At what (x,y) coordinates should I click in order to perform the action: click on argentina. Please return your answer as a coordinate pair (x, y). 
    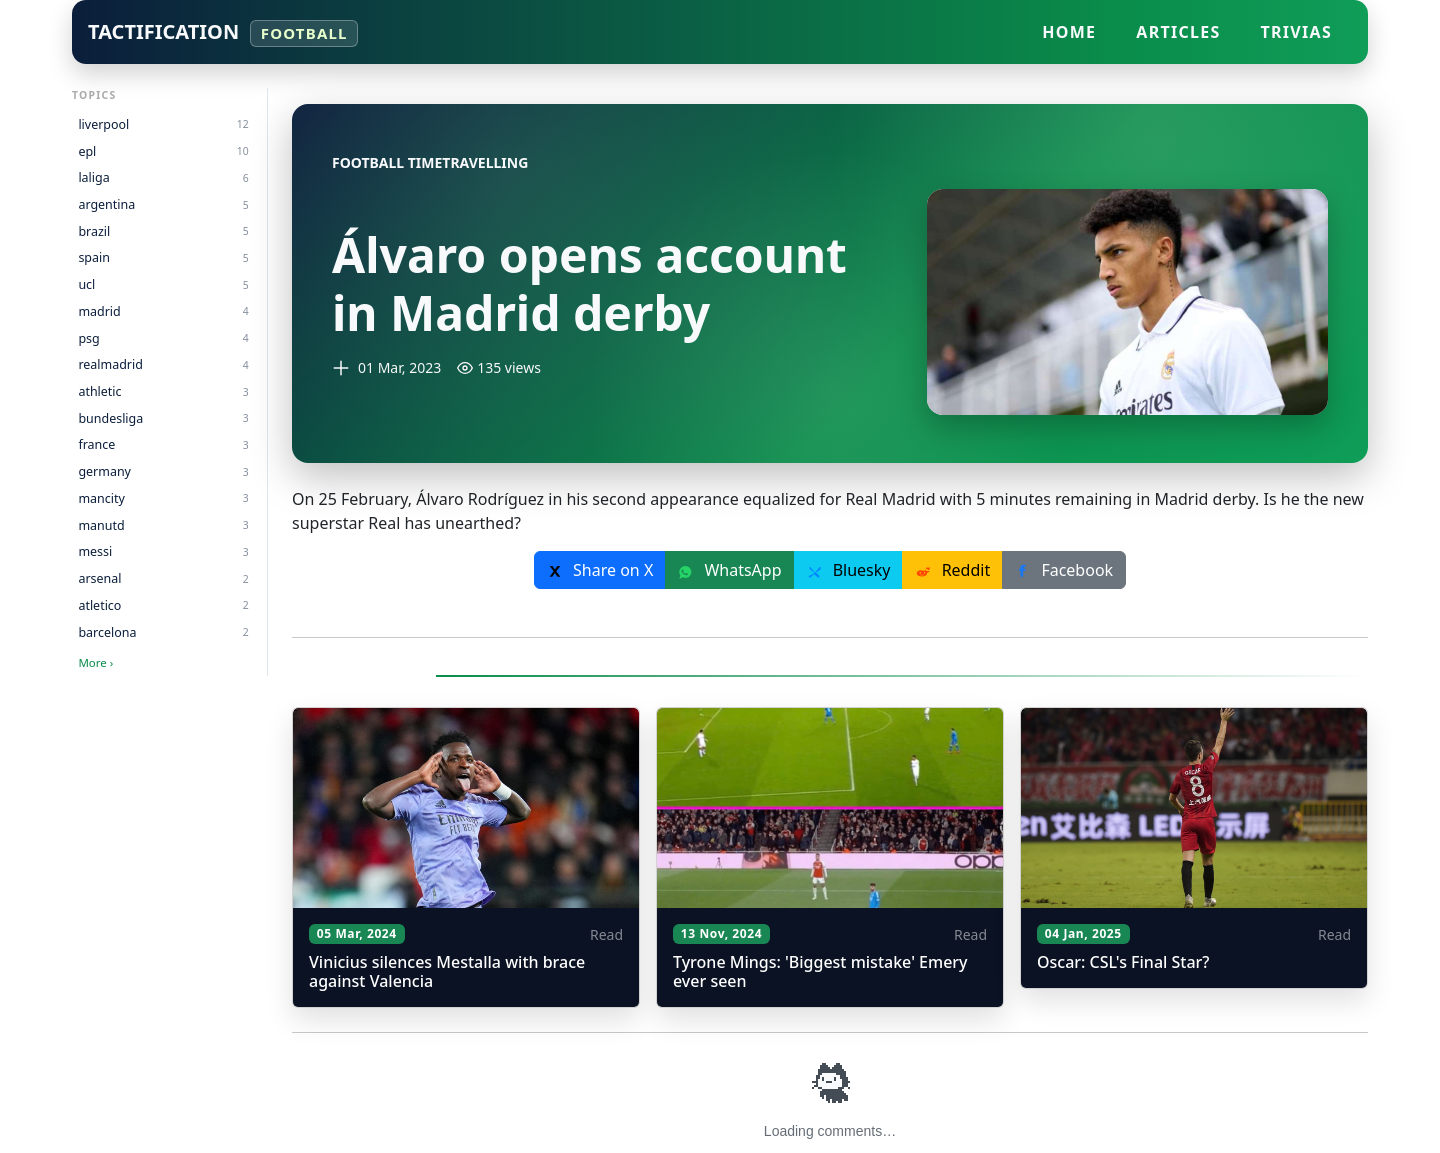
    Looking at the image, I should click on (163, 204).